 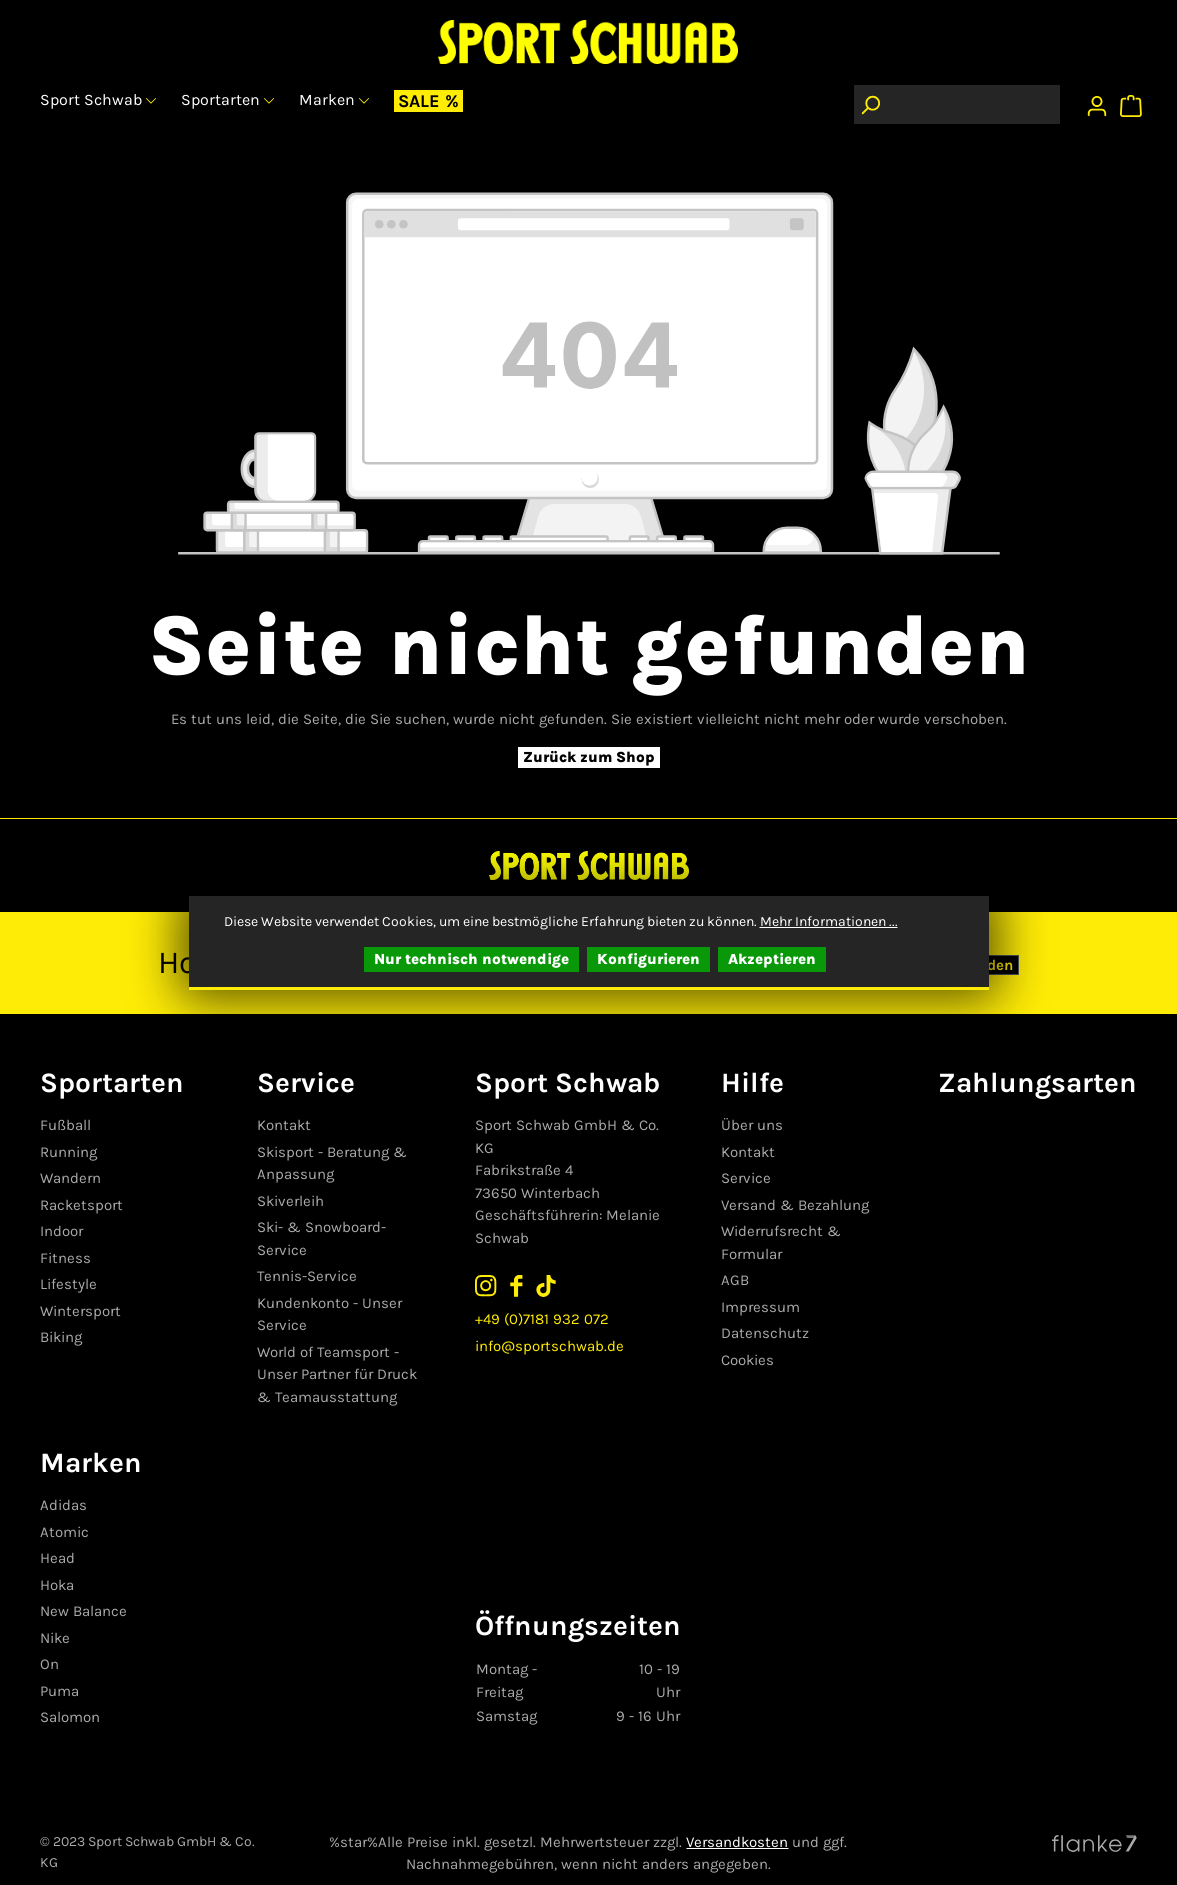 What do you see at coordinates (1133, 101) in the screenshot?
I see `[Warenkorb]` at bounding box center [1133, 101].